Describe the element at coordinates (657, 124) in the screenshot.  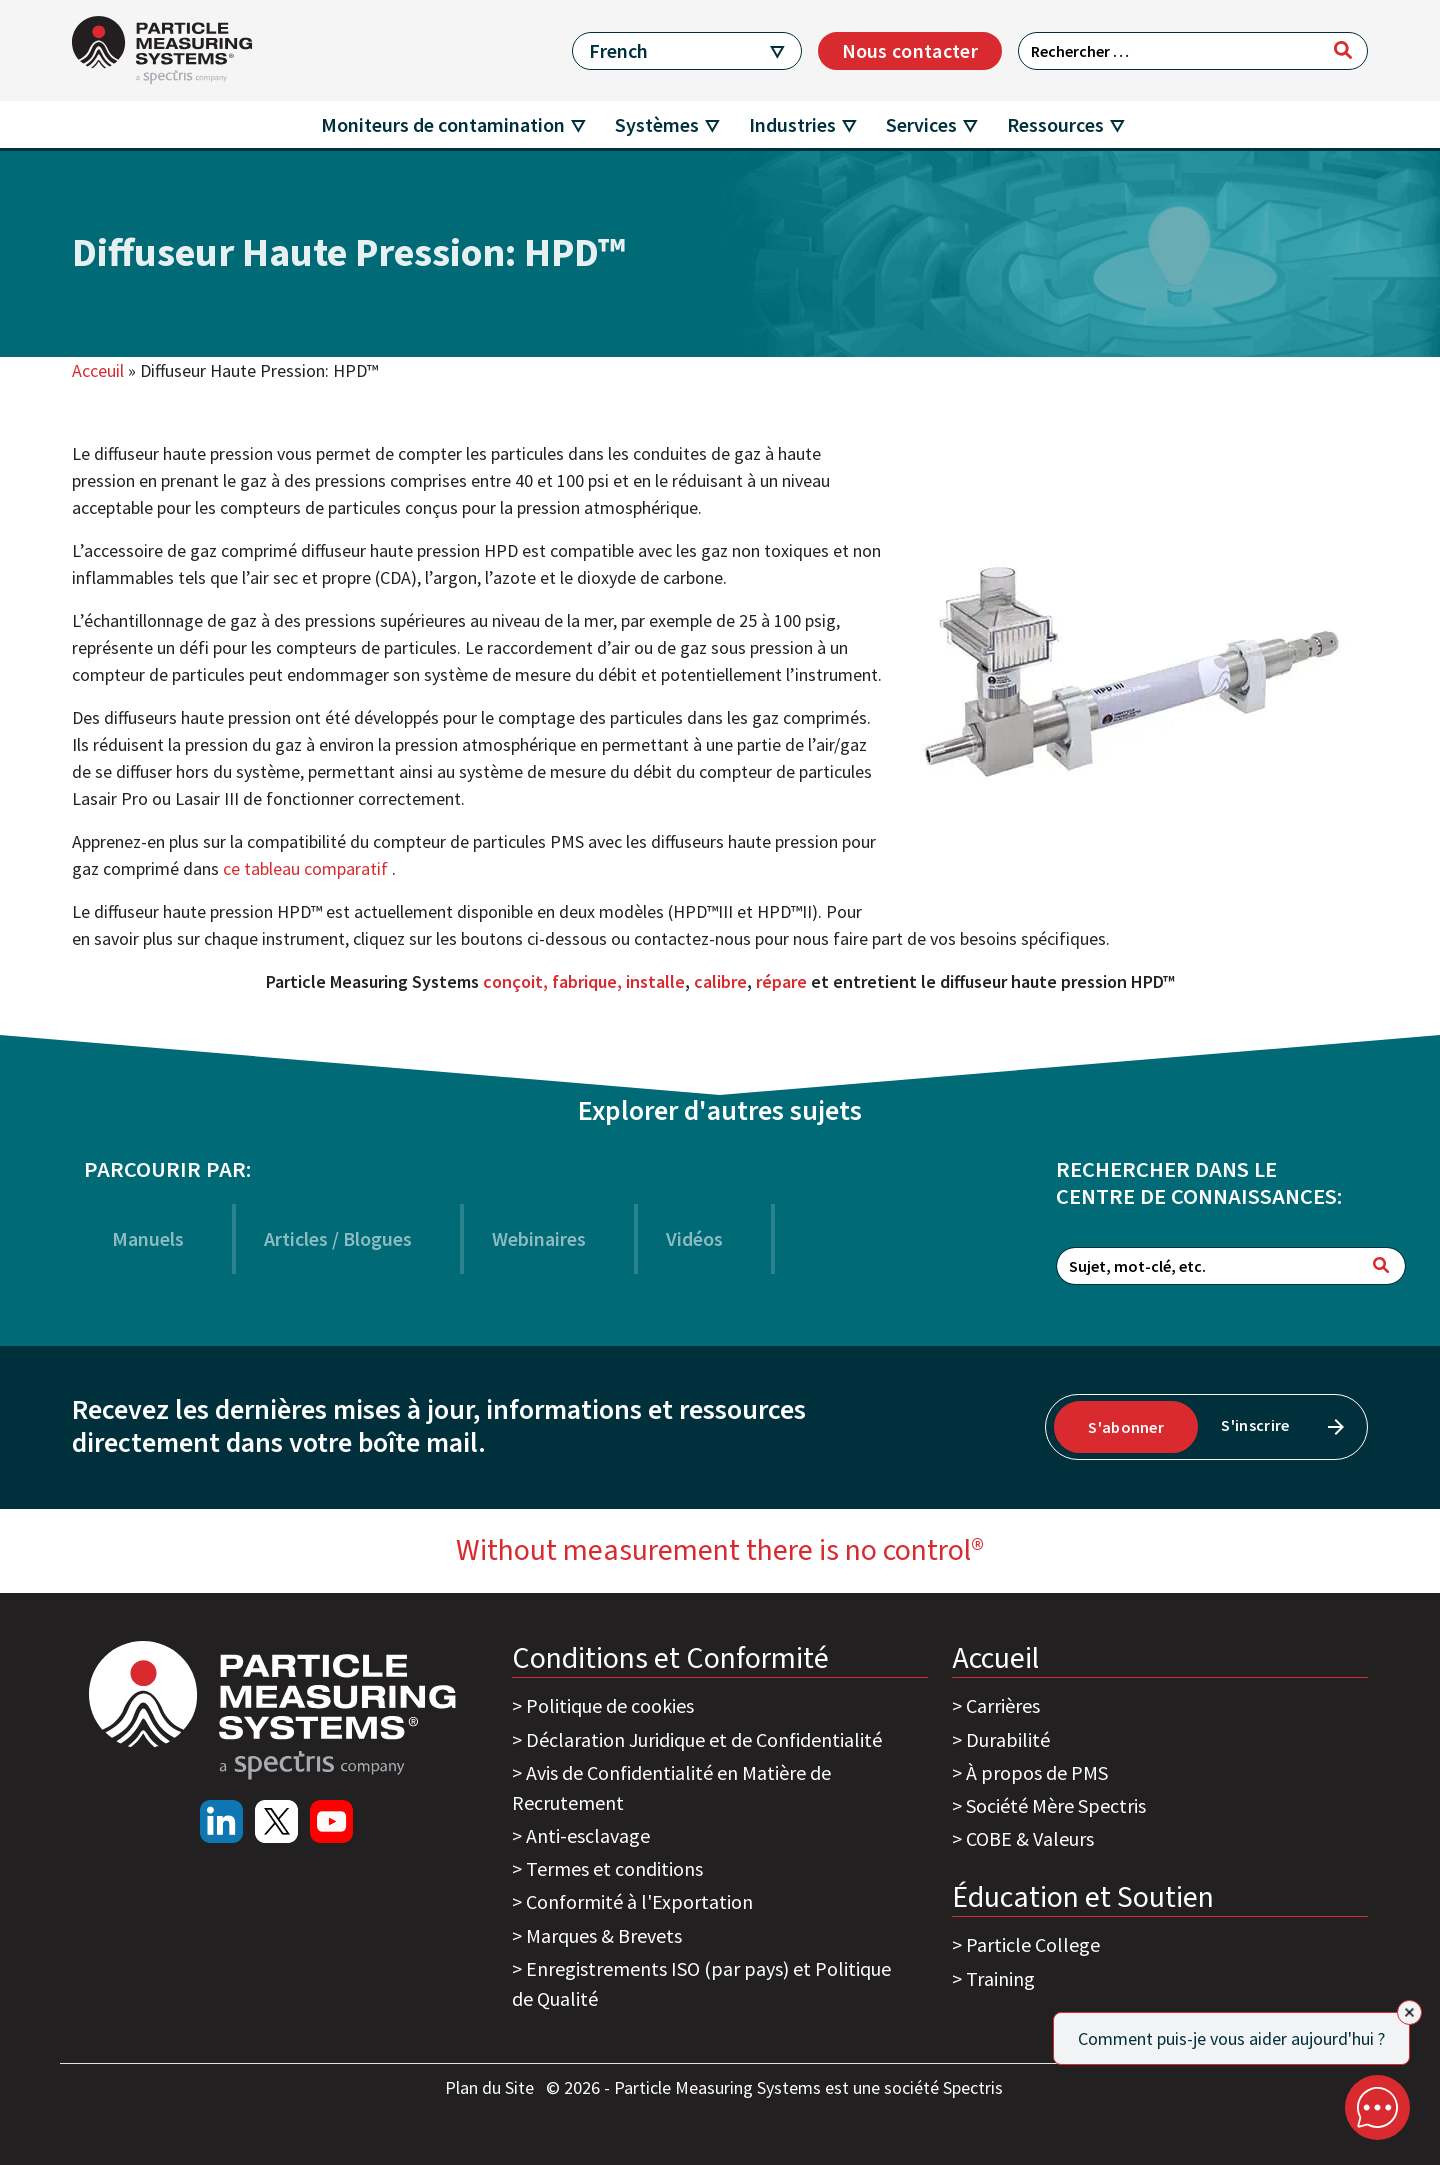
I see `Systèmes` at that location.